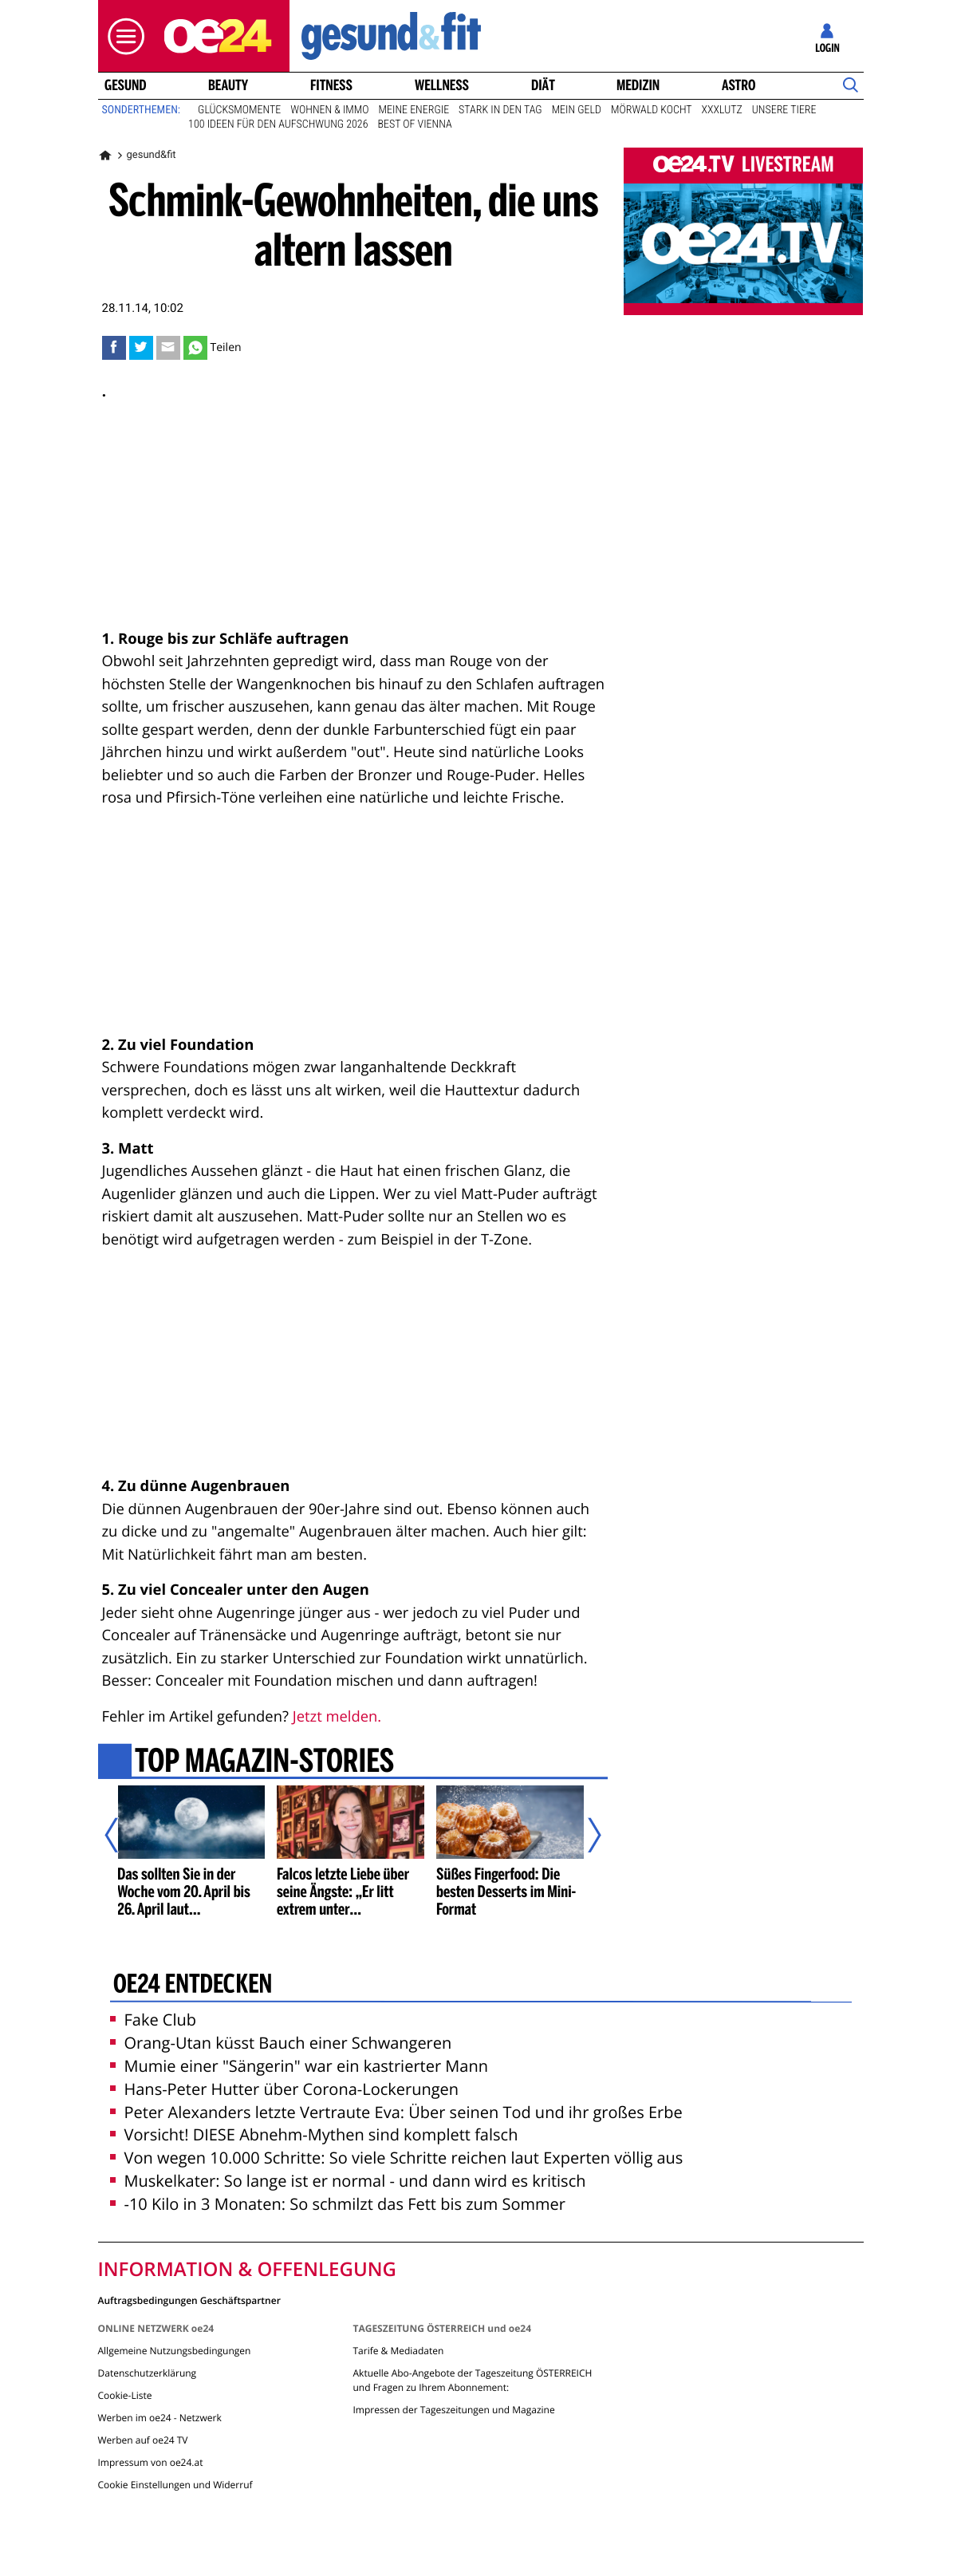  Describe the element at coordinates (500, 110) in the screenshot. I see `Stark in den Tag` at that location.